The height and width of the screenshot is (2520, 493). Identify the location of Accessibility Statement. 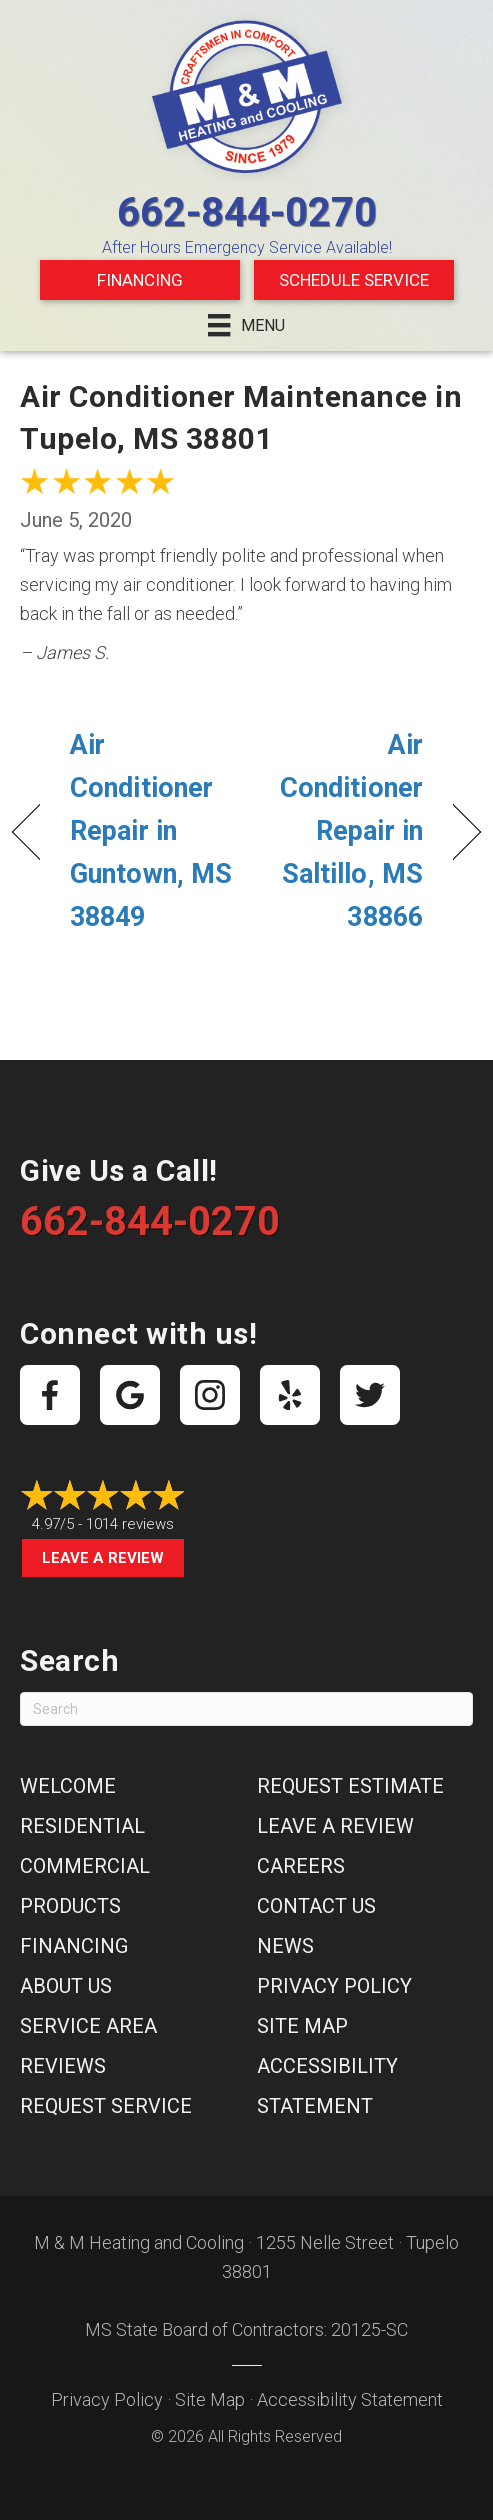
(350, 2399).